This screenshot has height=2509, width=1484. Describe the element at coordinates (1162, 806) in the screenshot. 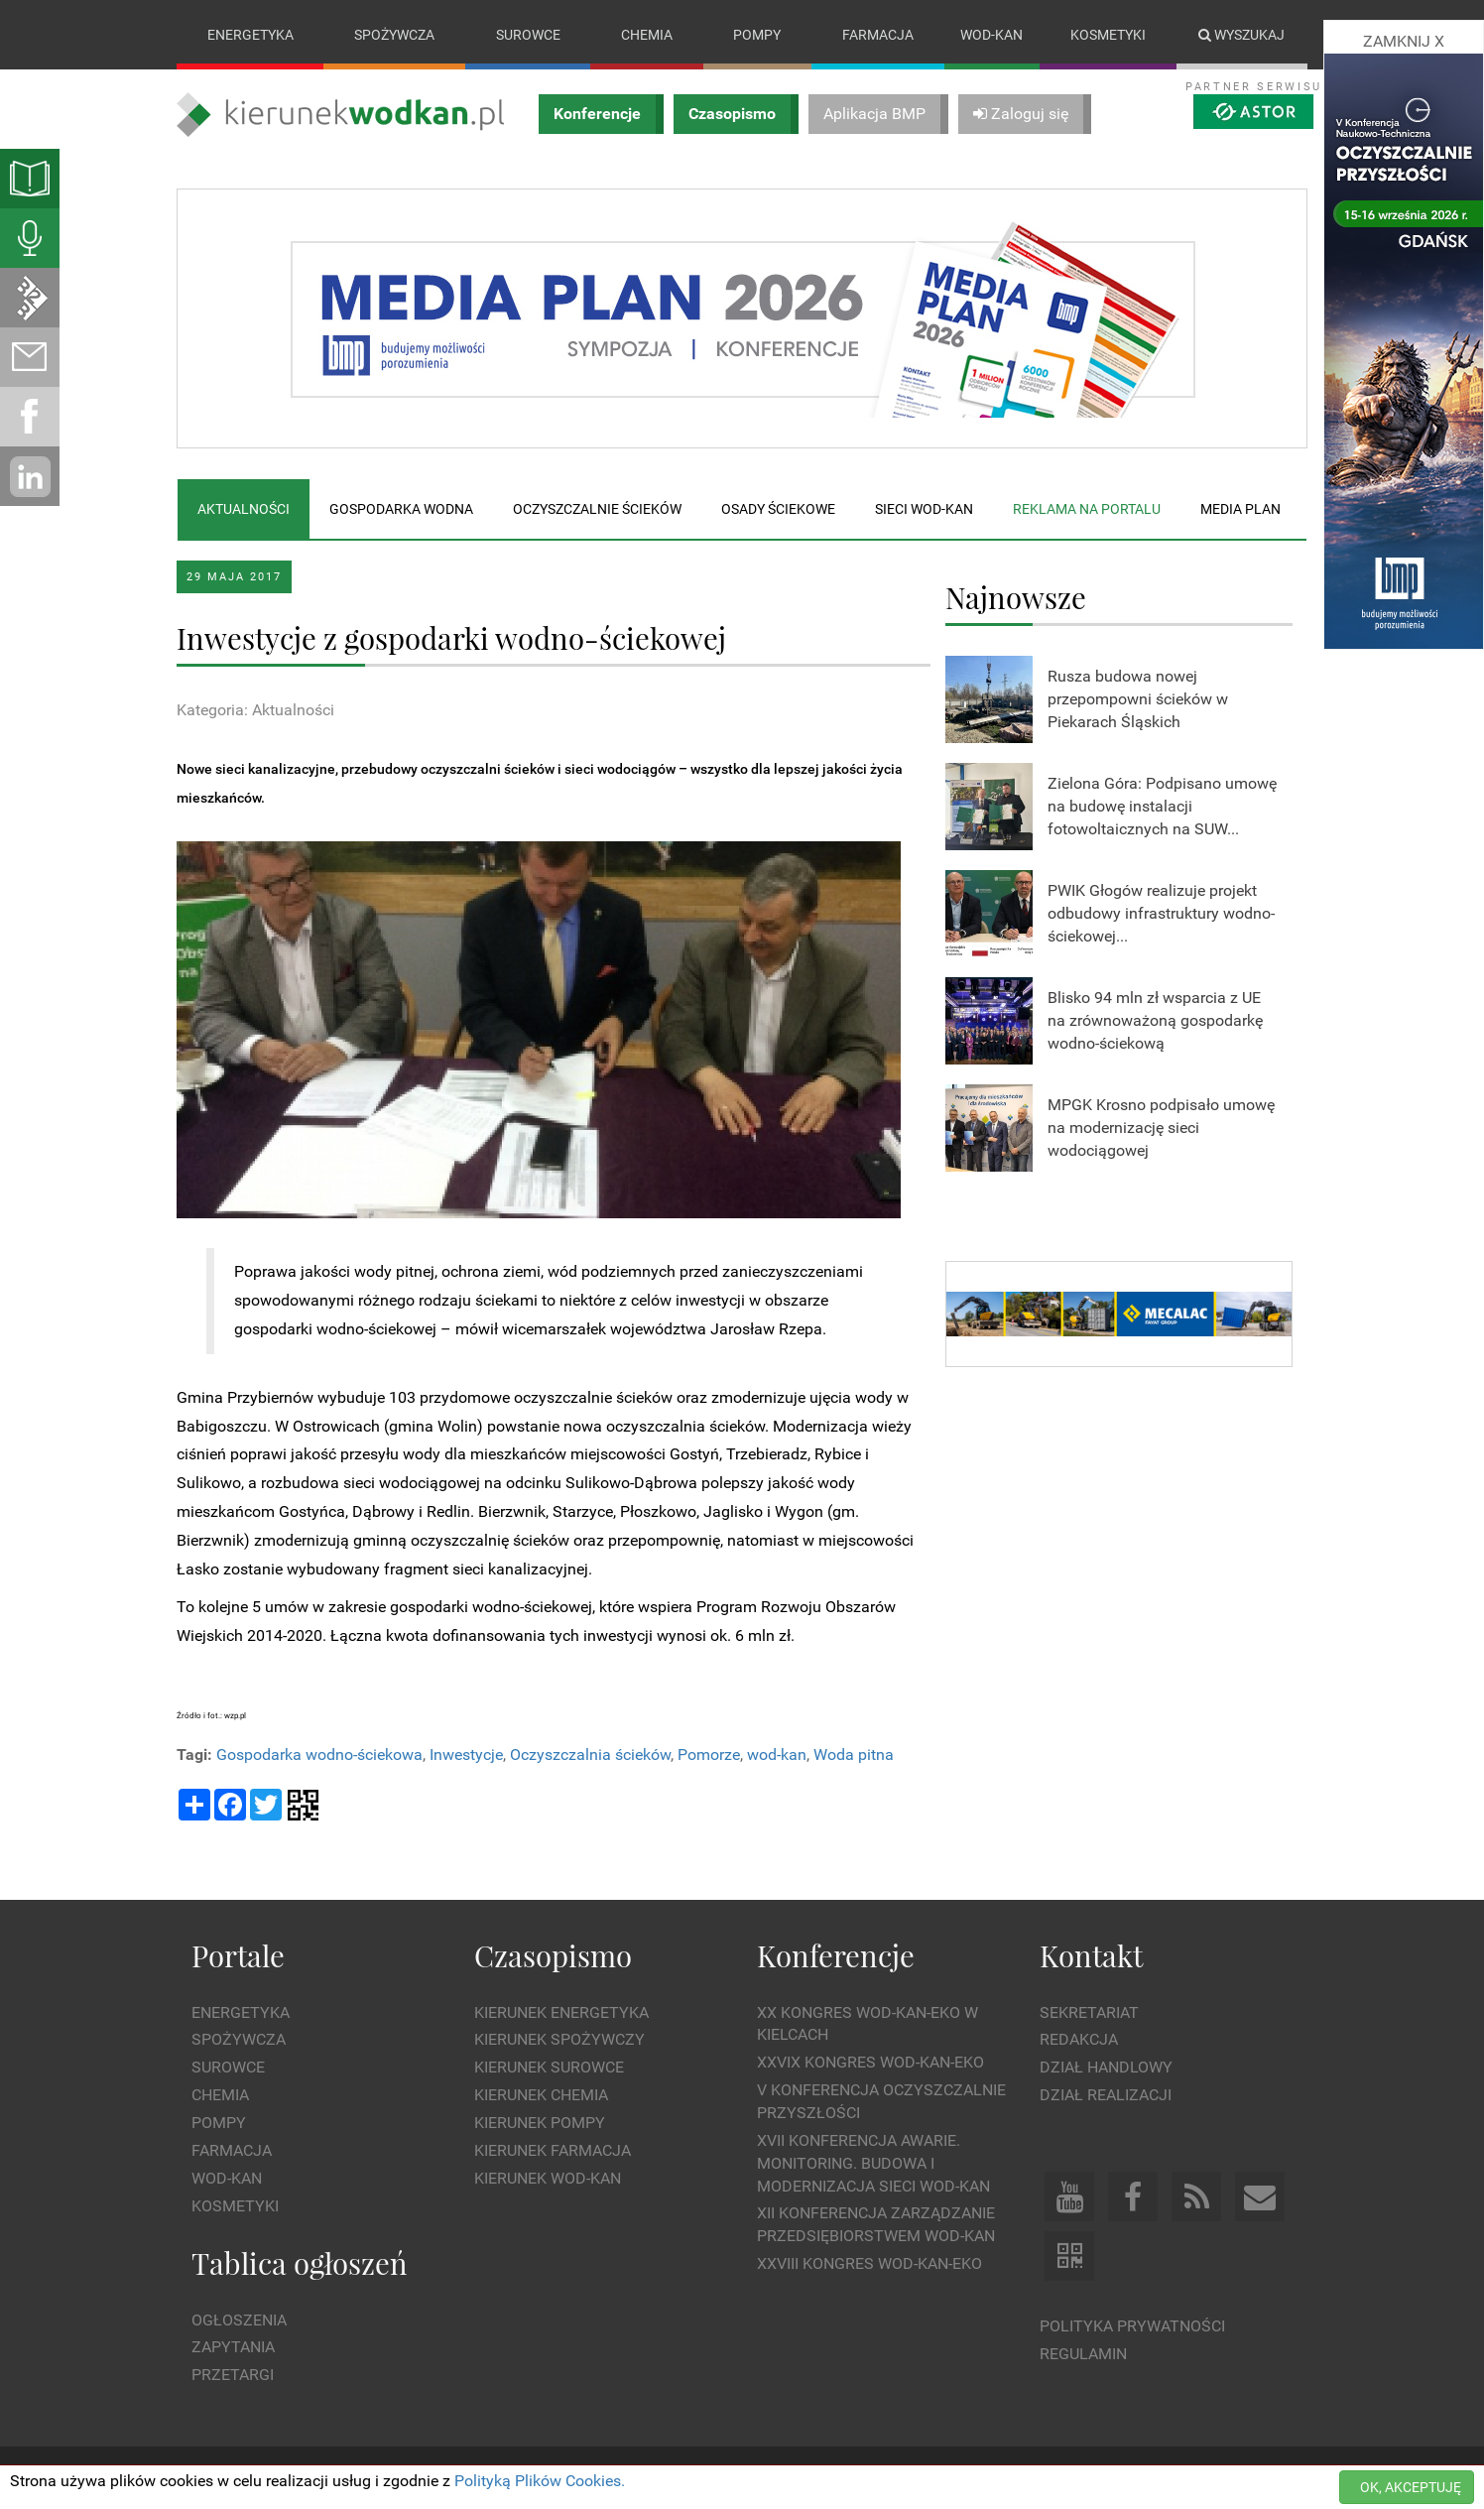

I see `Zielona Góra: Podpisano umowę na budowę instalacji fotowoltaicznych na SUW...` at that location.